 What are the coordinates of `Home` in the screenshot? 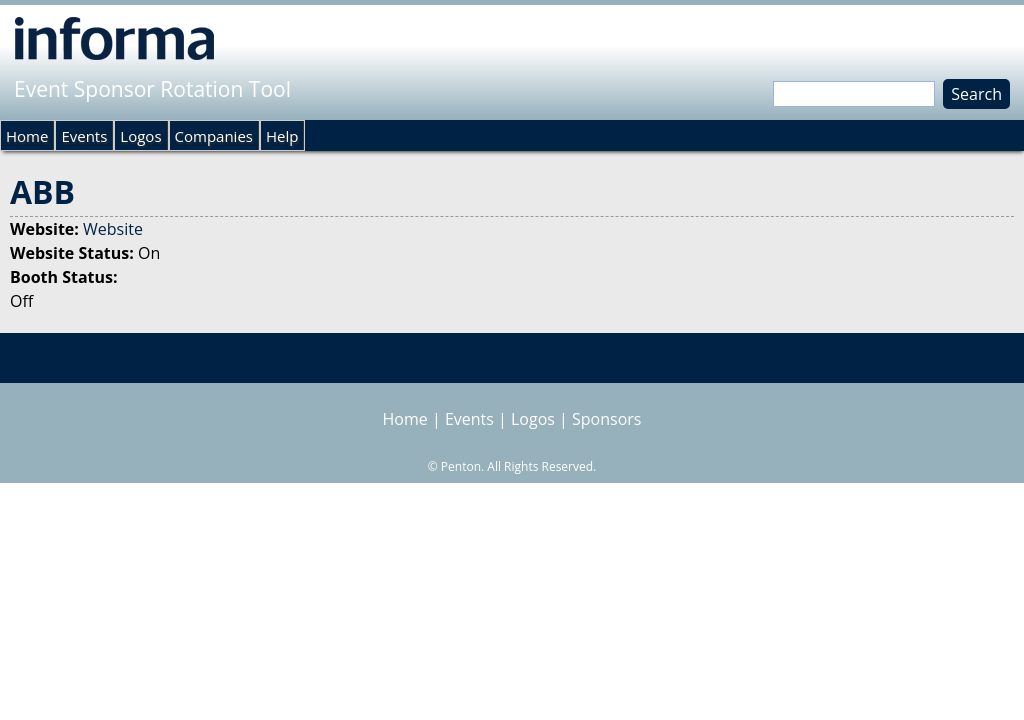 It's located at (27, 136).